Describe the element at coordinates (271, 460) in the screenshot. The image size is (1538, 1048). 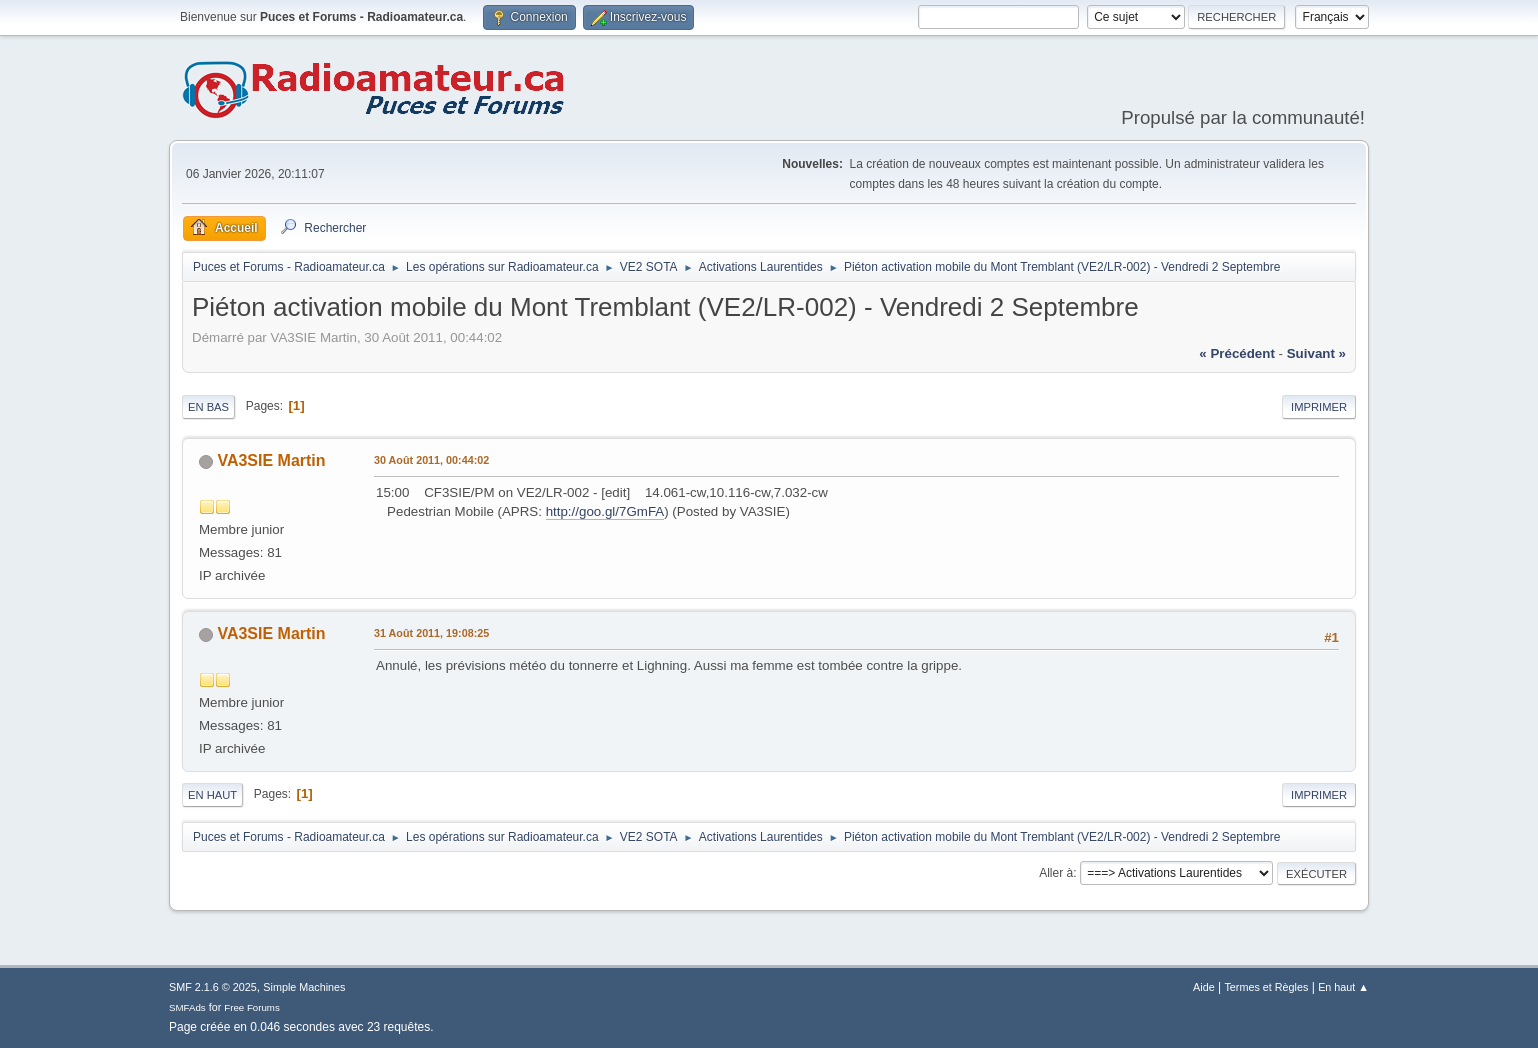
I see `VA3SIE Martin` at that location.